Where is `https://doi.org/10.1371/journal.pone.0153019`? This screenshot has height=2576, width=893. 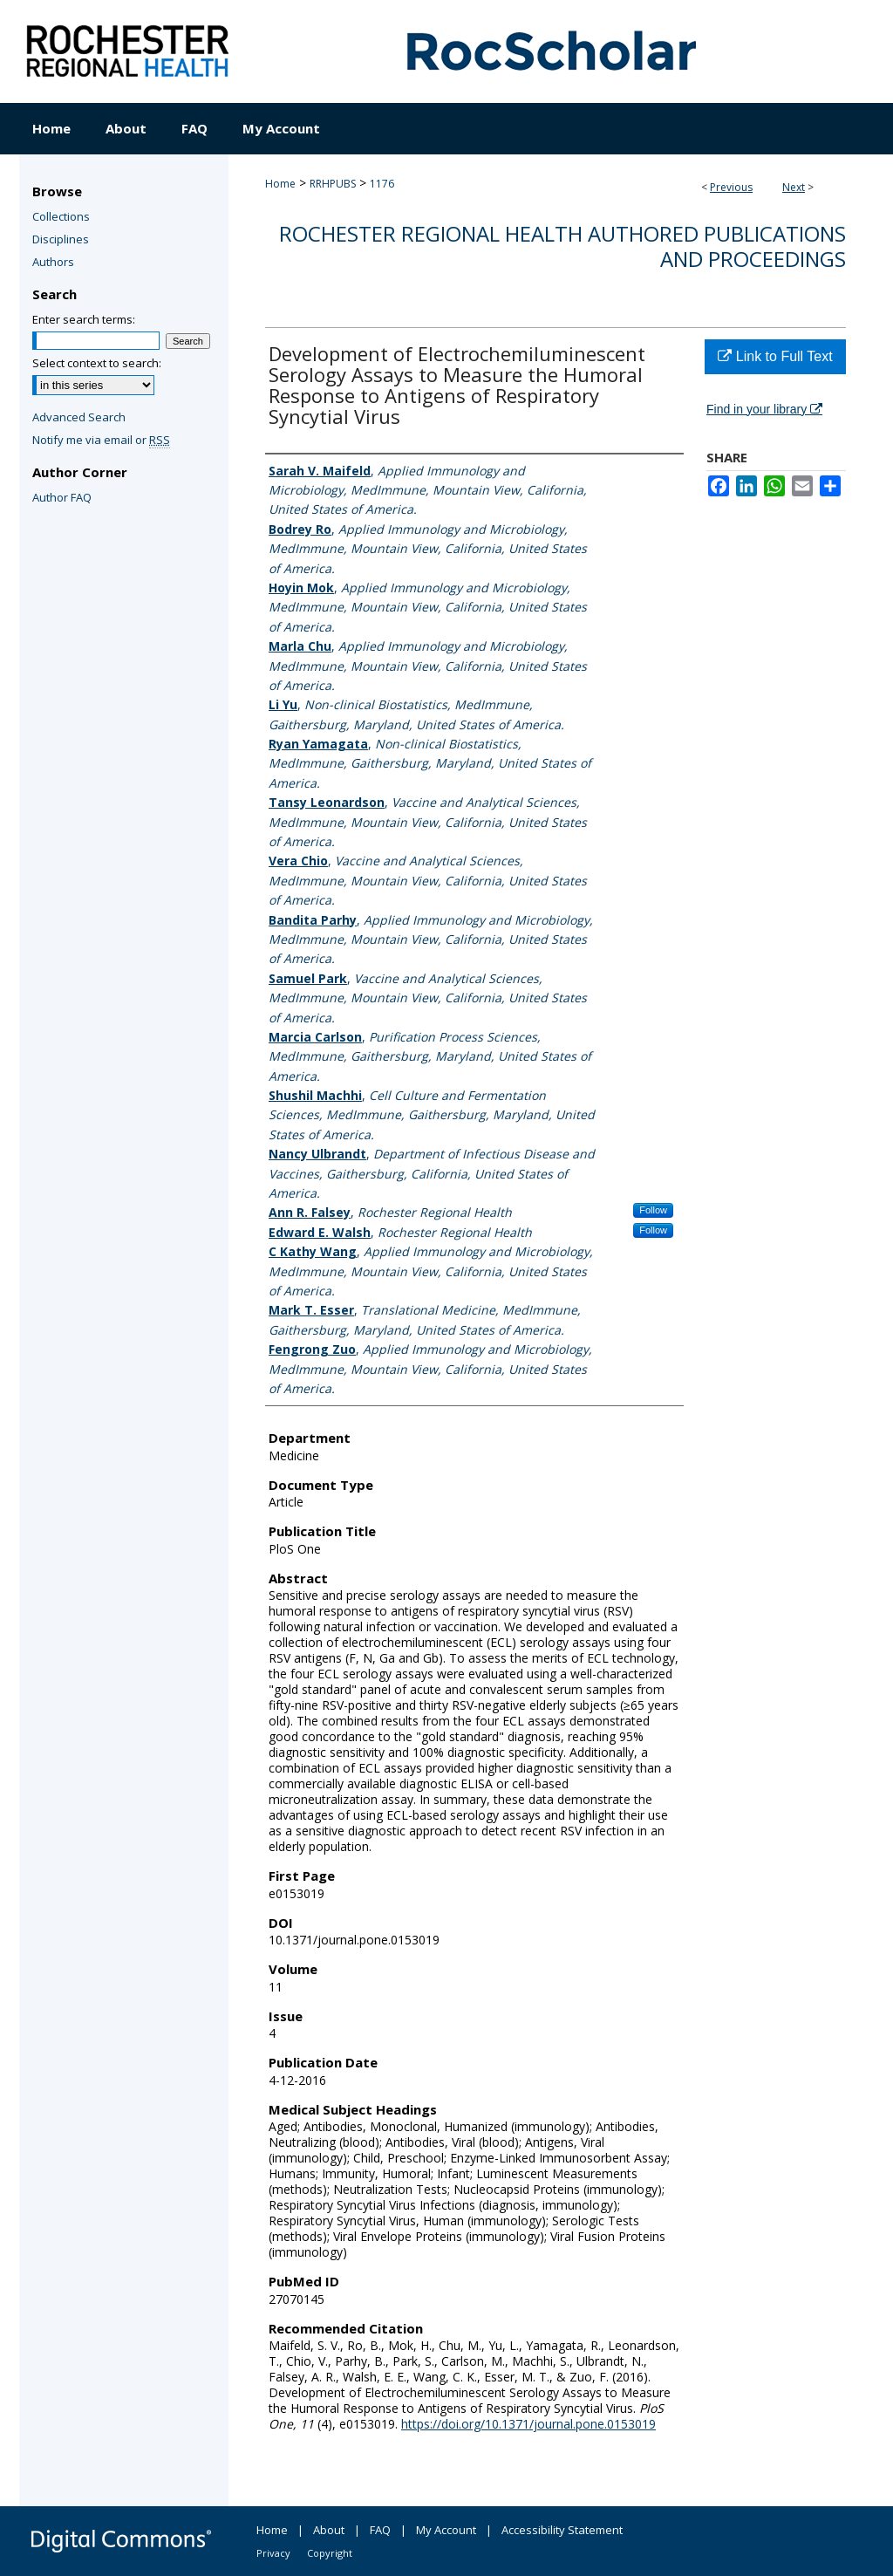 https://doi.org/10.1371/journal.pone.0153019 is located at coordinates (528, 2423).